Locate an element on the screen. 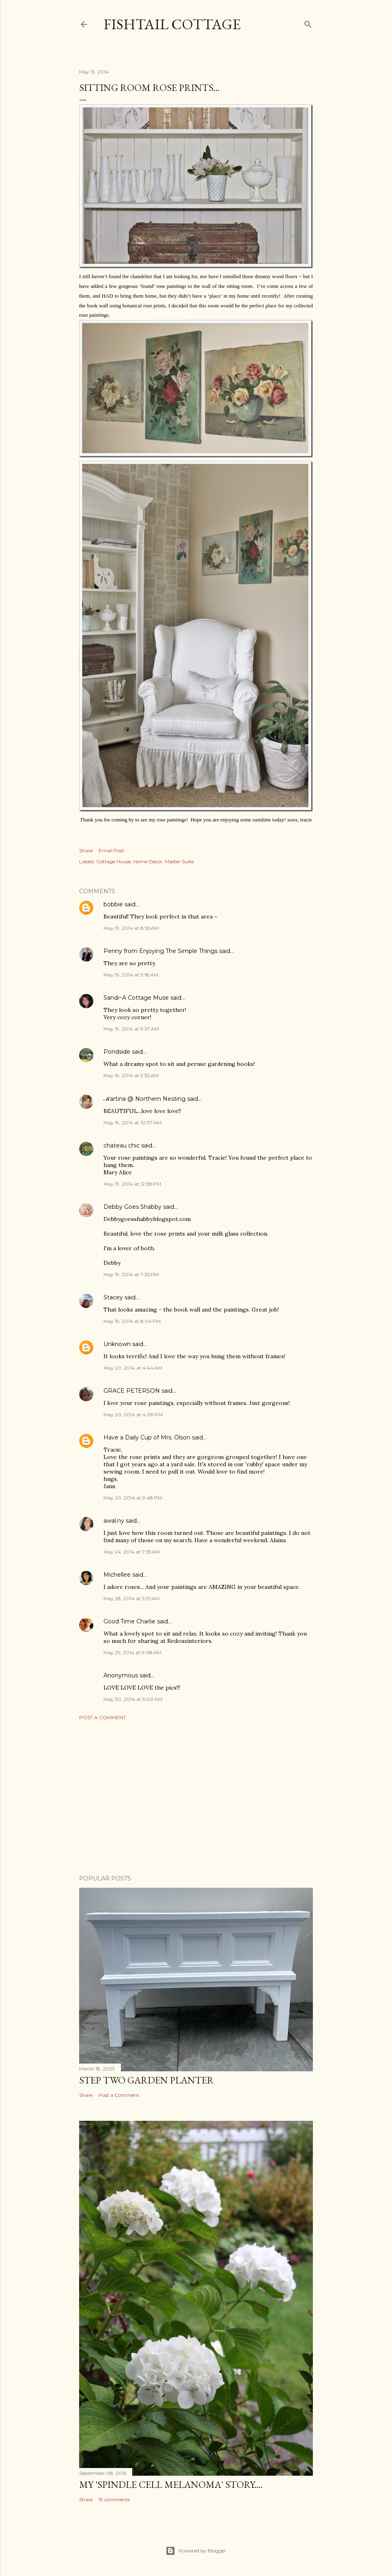 The width and height of the screenshot is (392, 2576). May 30, 2014 at 5:00 AM is located at coordinates (132, 1699).